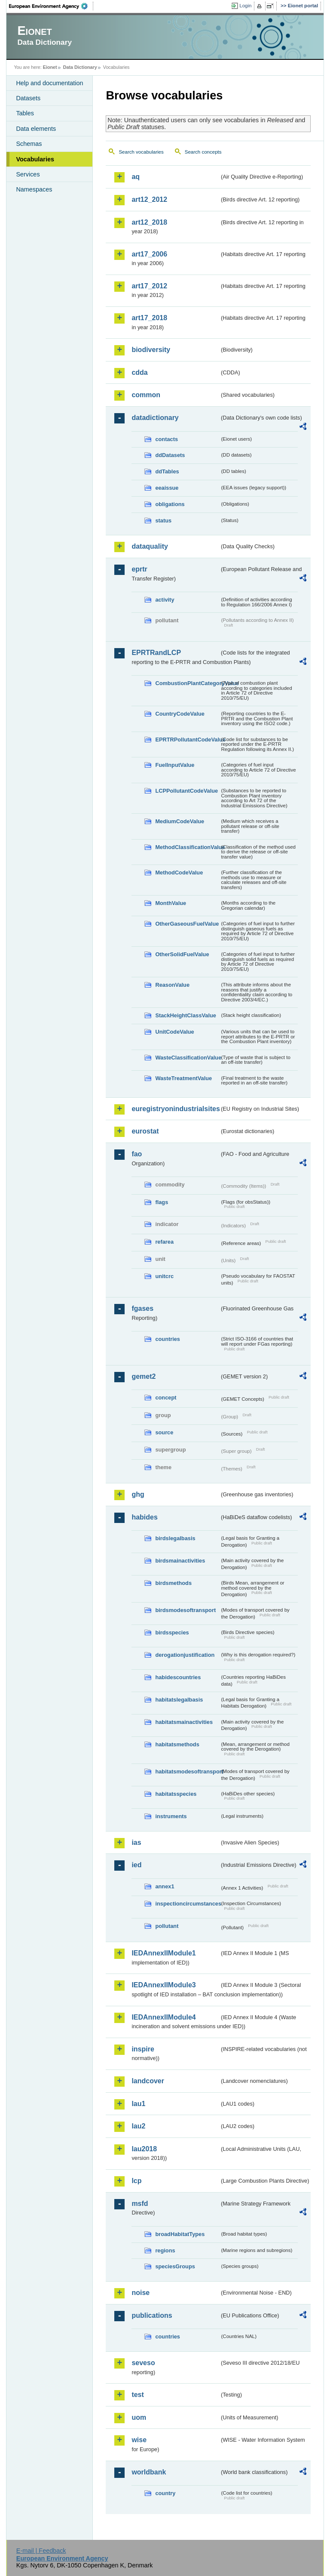  Describe the element at coordinates (187, 683) in the screenshot. I see `CombustionPlantCategoryValue` at that location.